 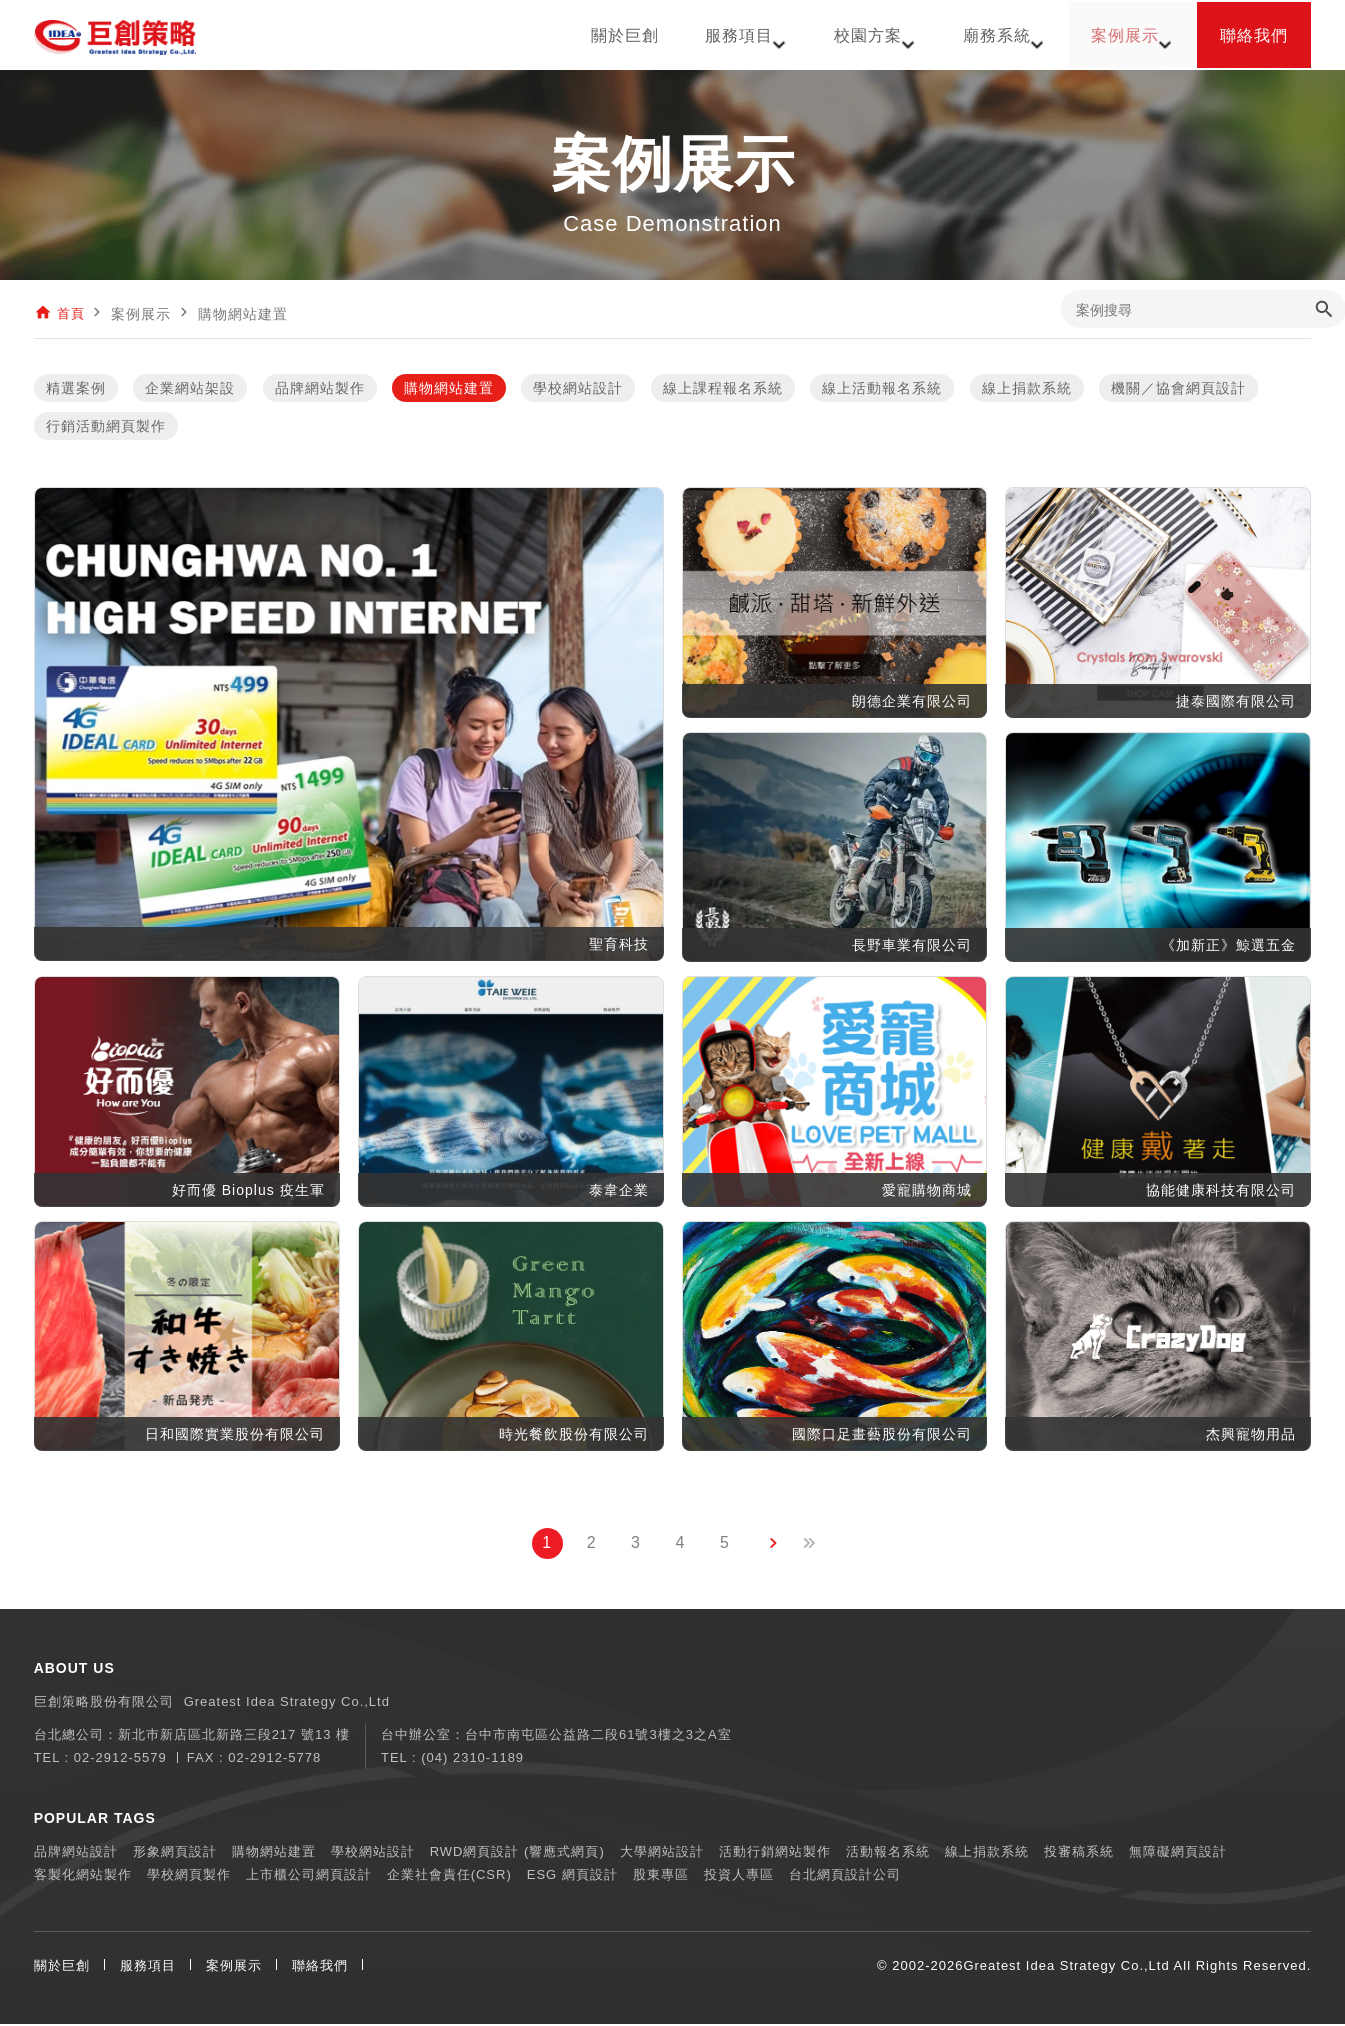 What do you see at coordinates (723, 390) in the screenshot?
I see `線上課程報名系統` at bounding box center [723, 390].